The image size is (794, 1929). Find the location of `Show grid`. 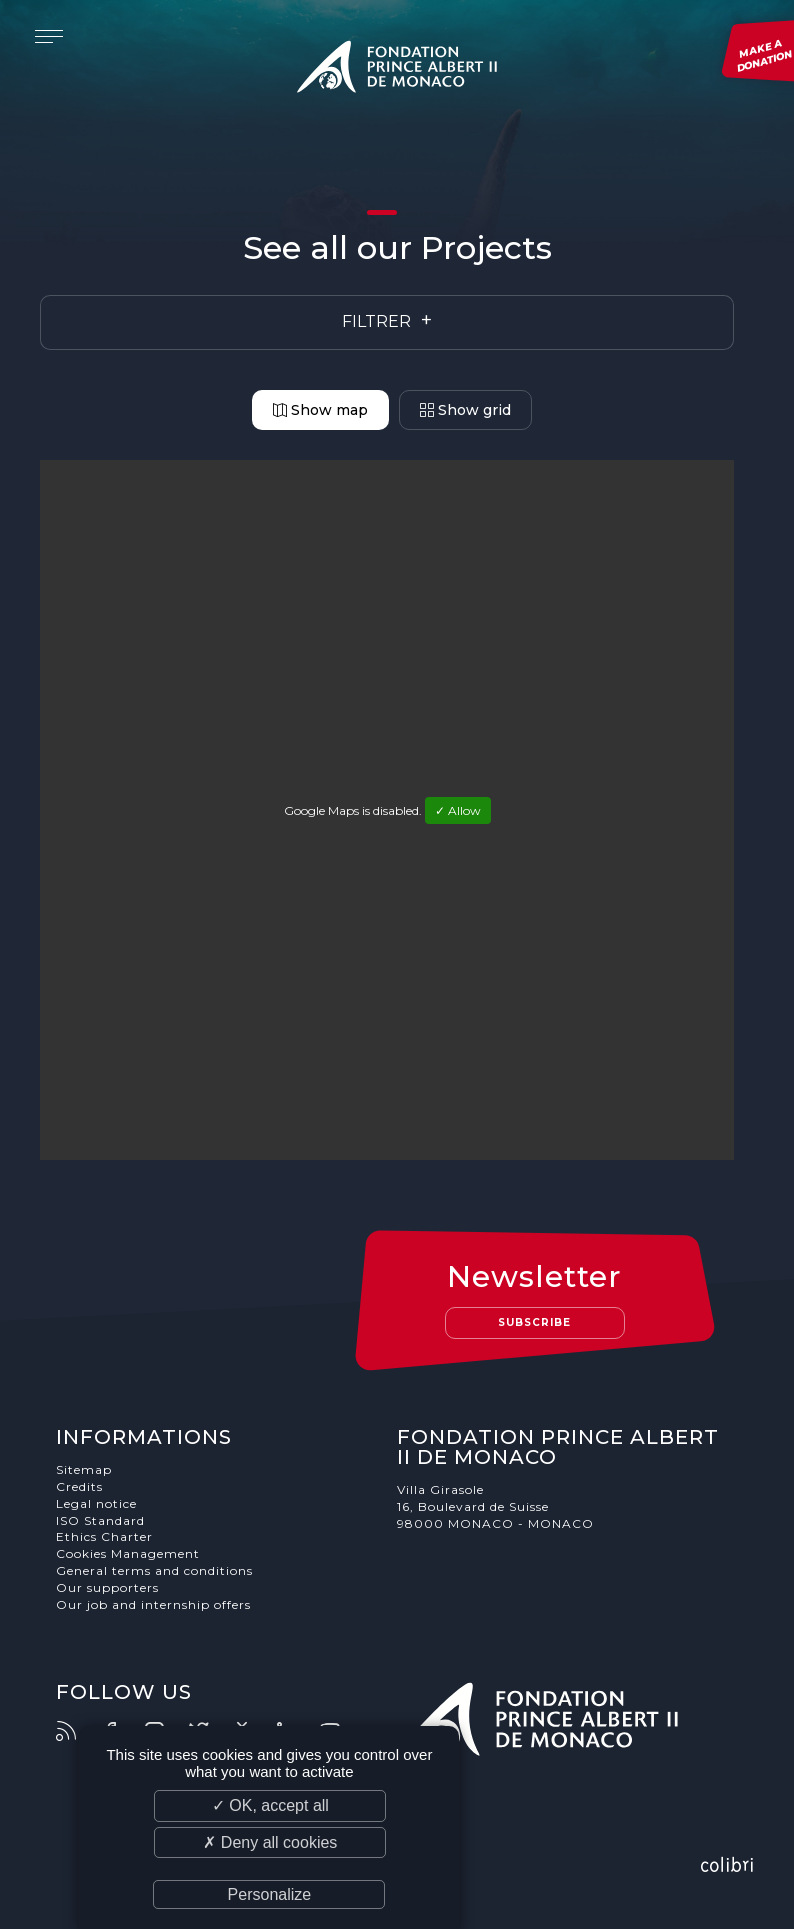

Show grid is located at coordinates (465, 410).